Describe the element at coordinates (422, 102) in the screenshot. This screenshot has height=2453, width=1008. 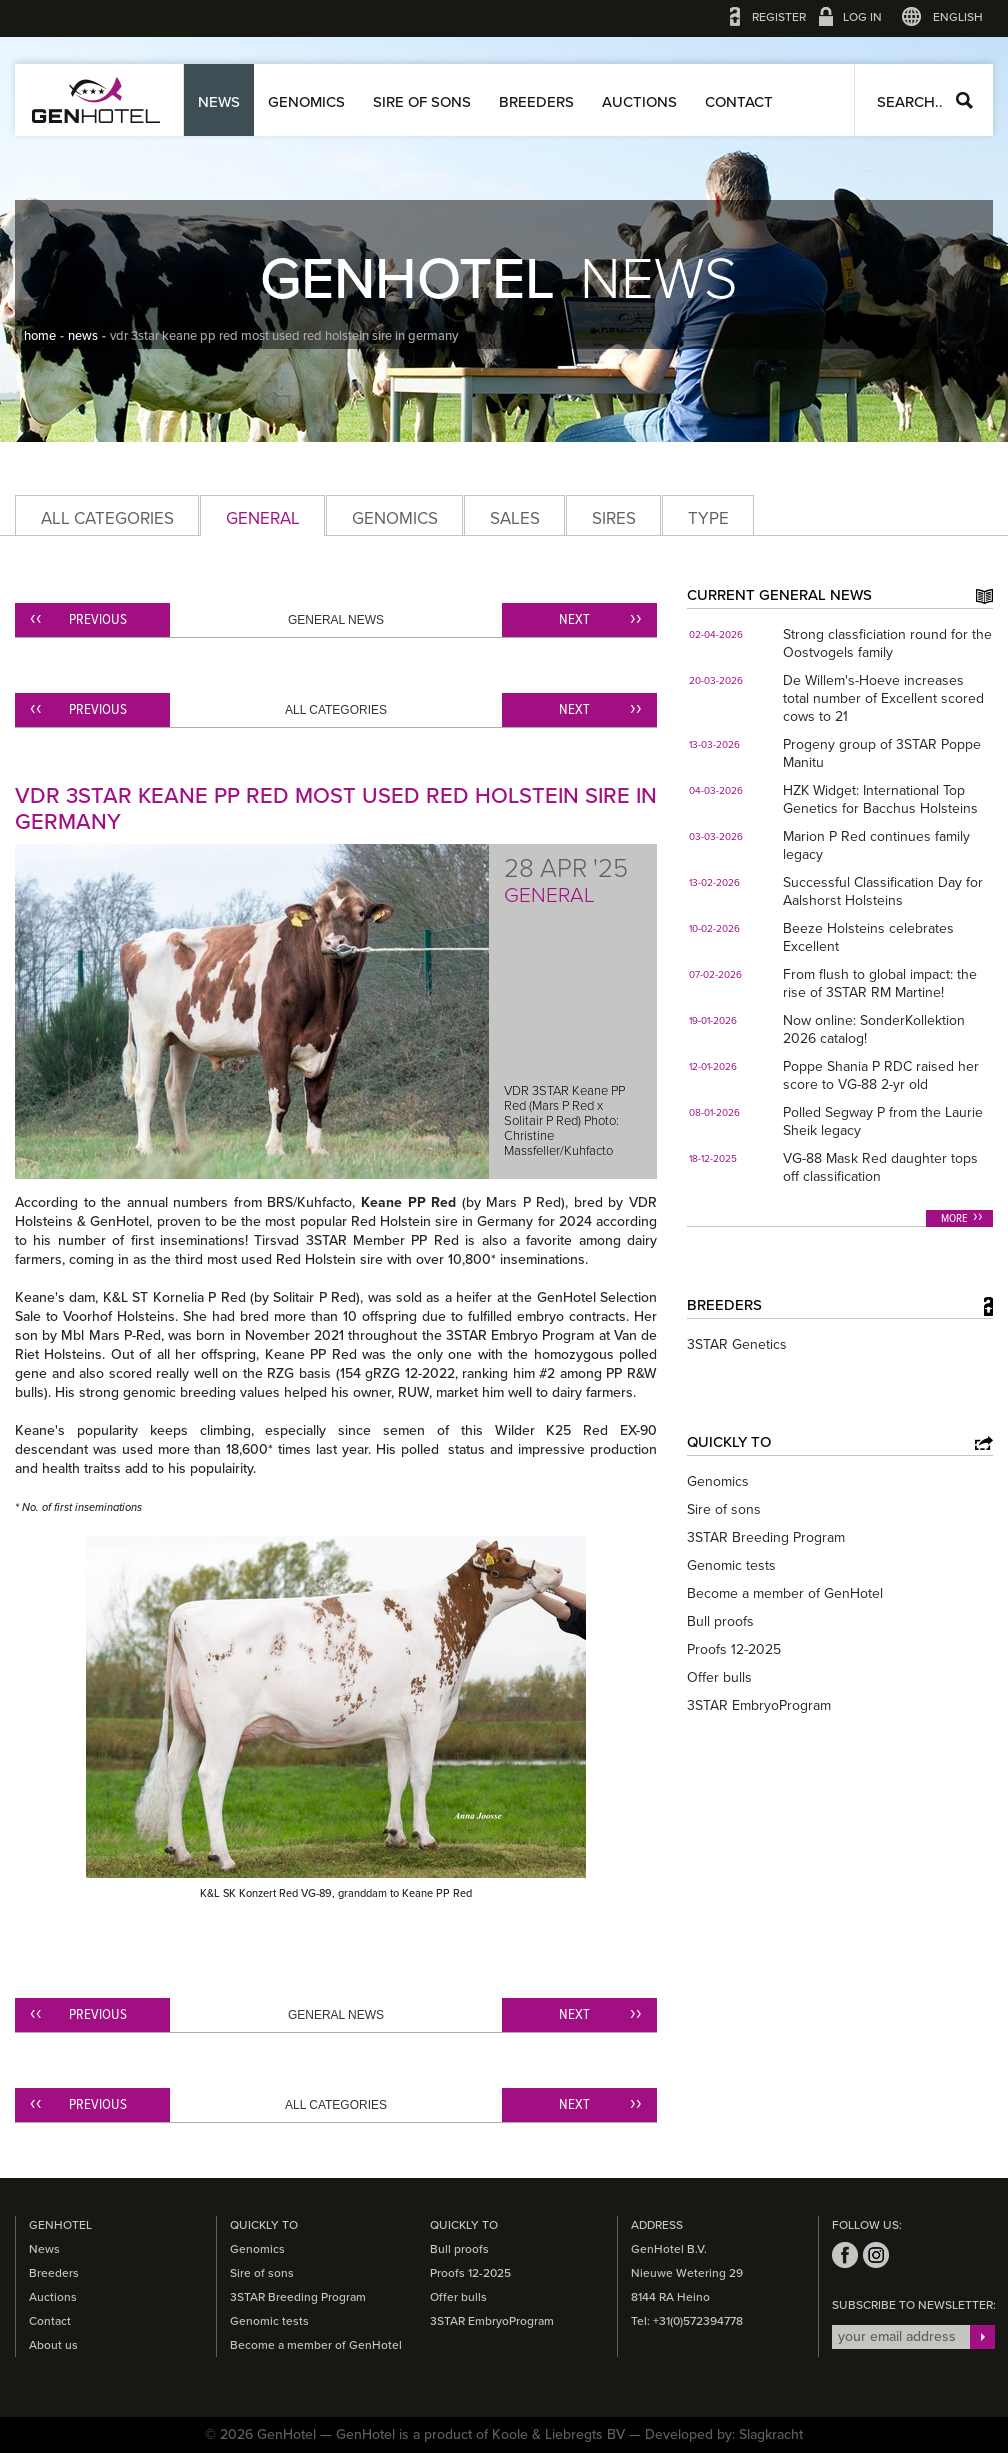
I see `Sire of sons` at that location.